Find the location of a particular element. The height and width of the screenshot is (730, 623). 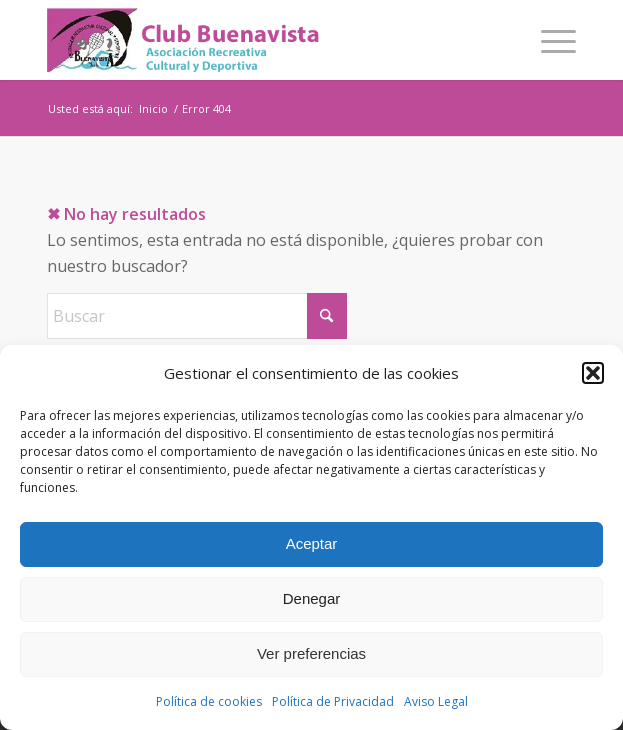

Política de Privacidad is located at coordinates (333, 701).